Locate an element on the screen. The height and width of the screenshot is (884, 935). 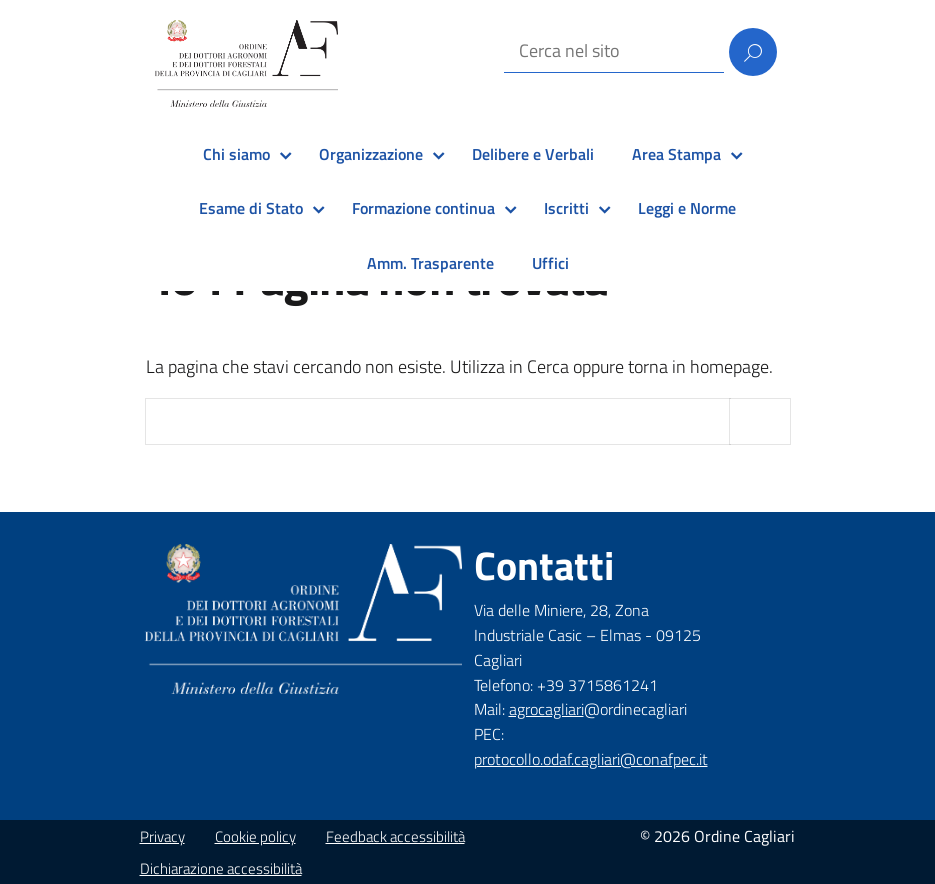
Leggi e Norme is located at coordinates (687, 208).